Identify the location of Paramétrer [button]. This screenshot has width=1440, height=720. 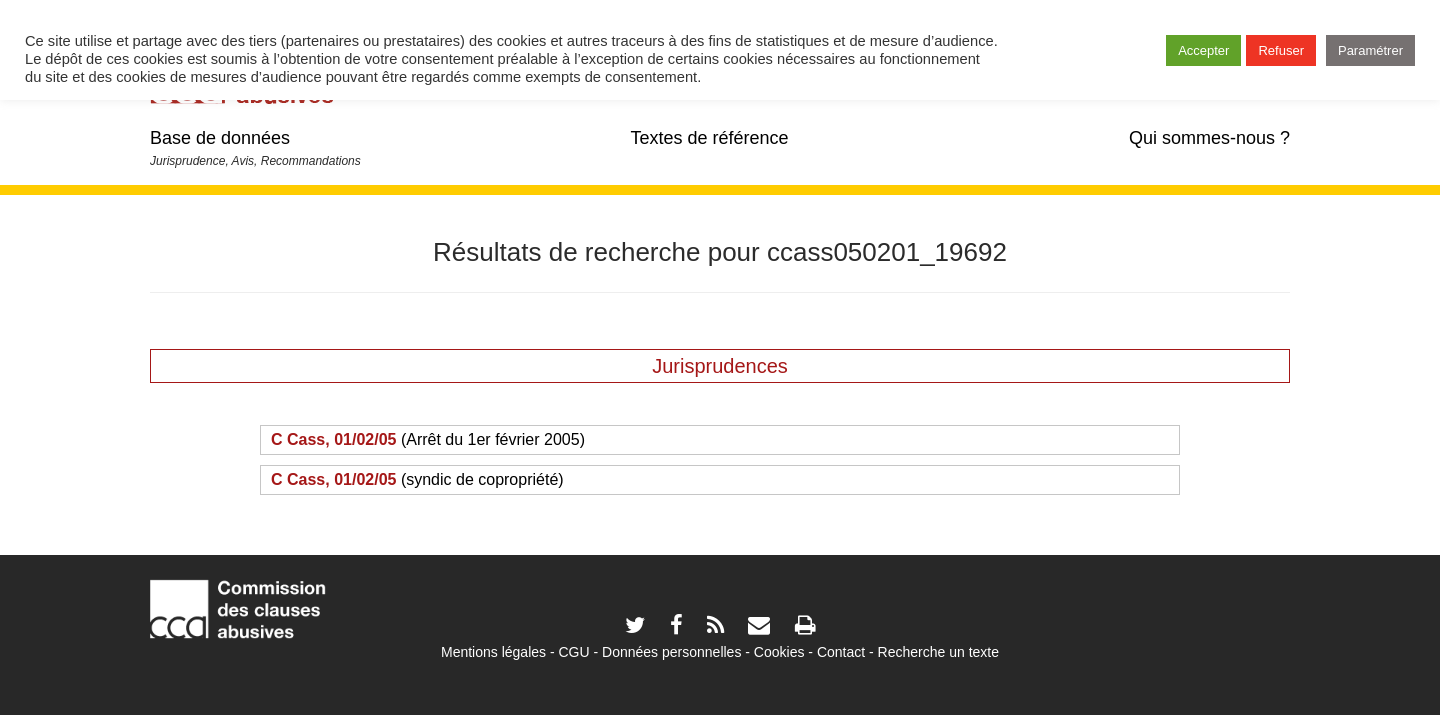
(1370, 50).